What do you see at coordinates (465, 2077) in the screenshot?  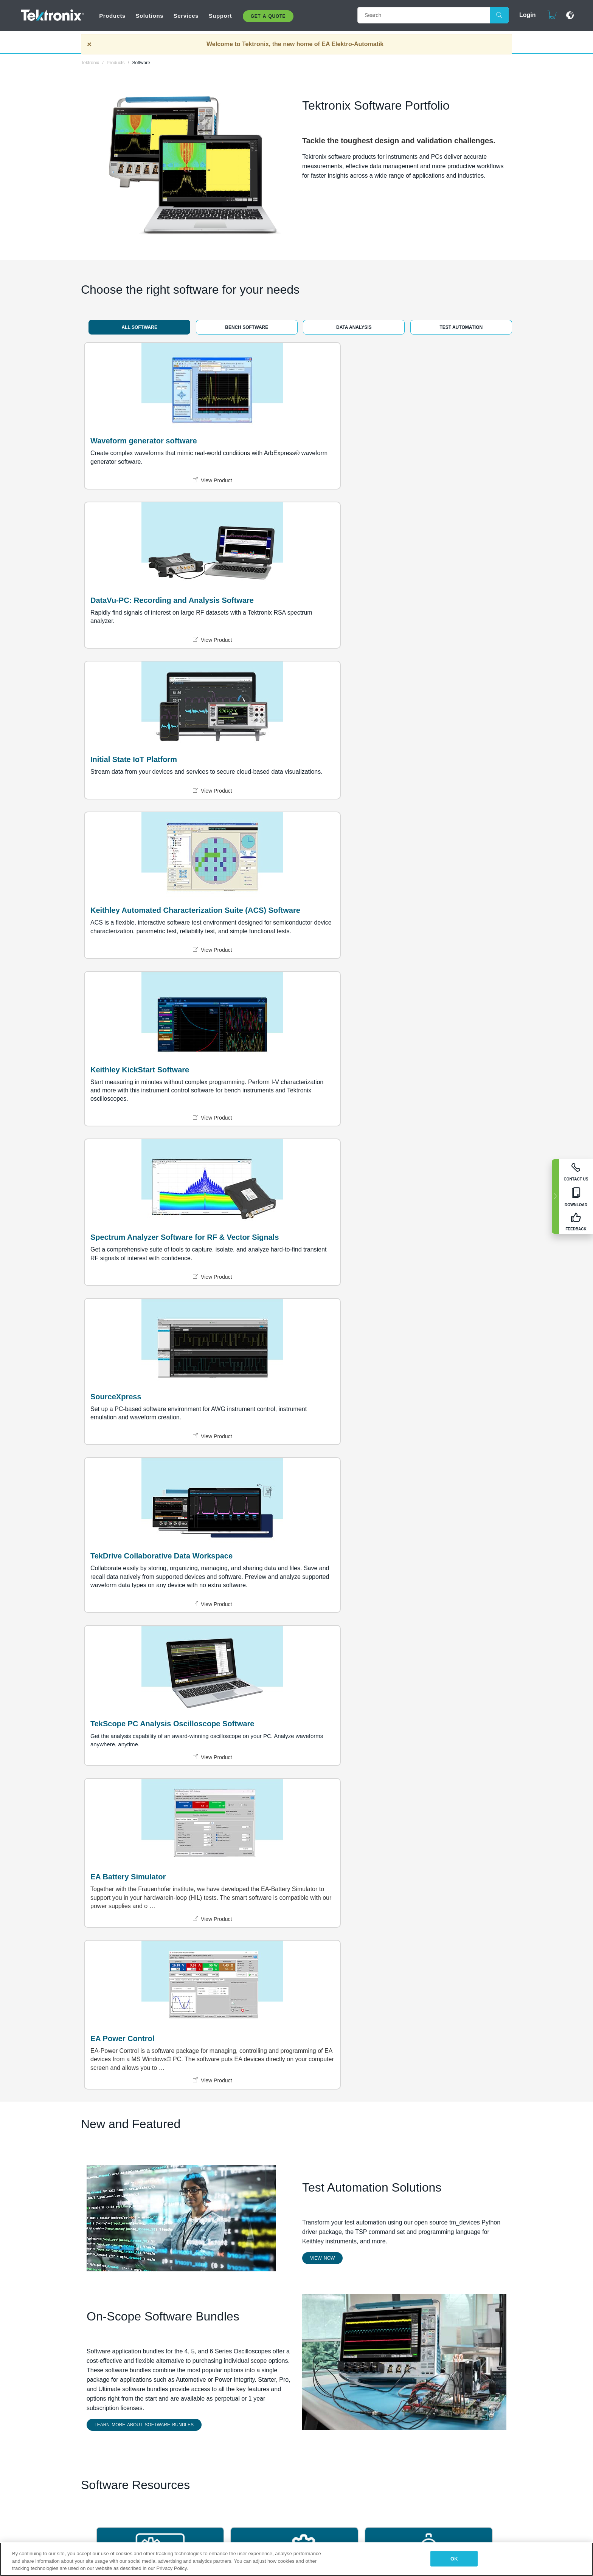 I see `Cookies Settings` at bounding box center [465, 2077].